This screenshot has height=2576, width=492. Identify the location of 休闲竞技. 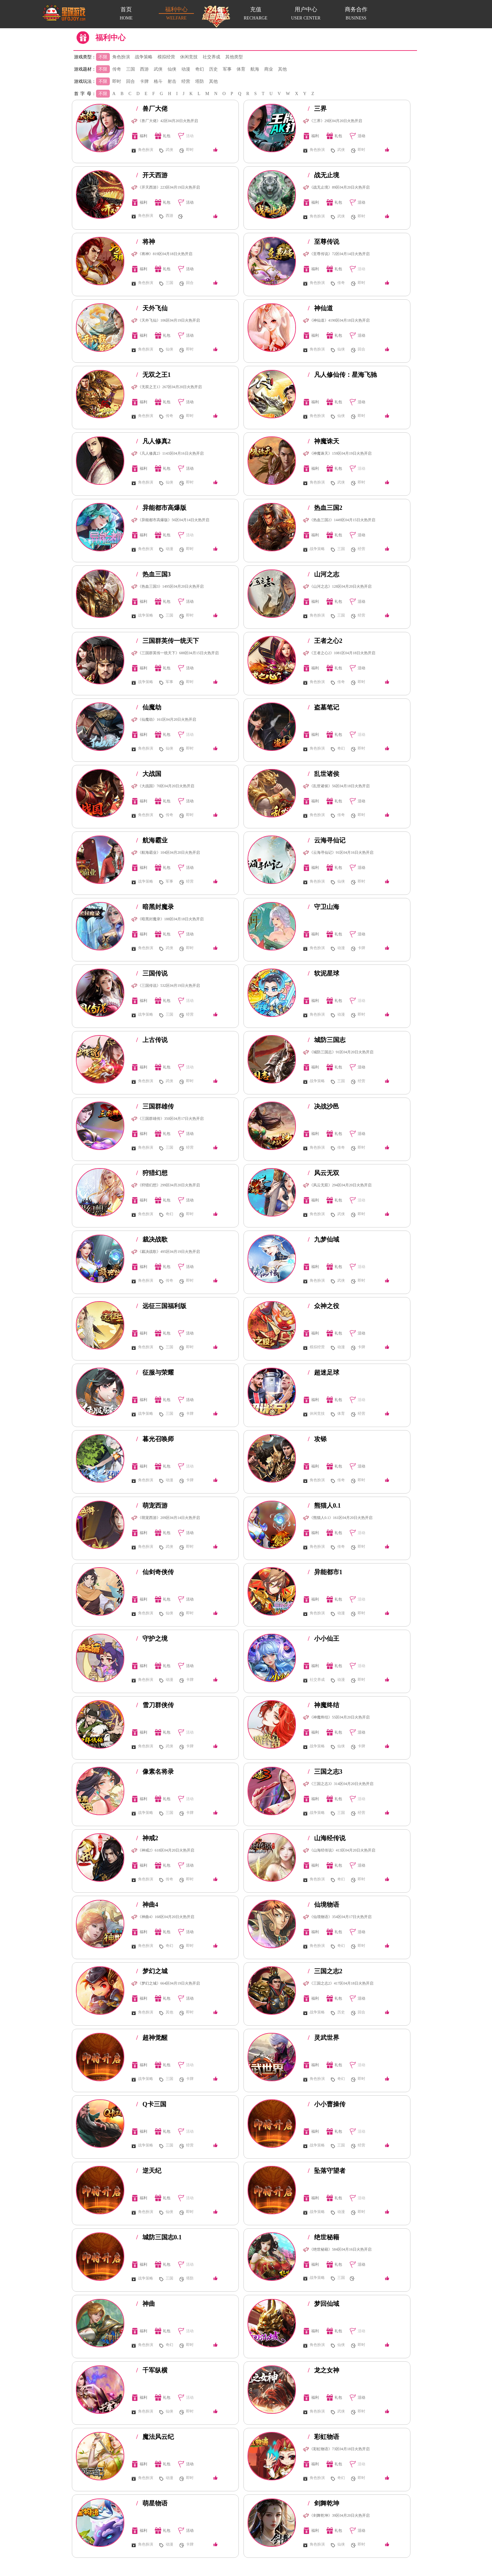
(189, 57).